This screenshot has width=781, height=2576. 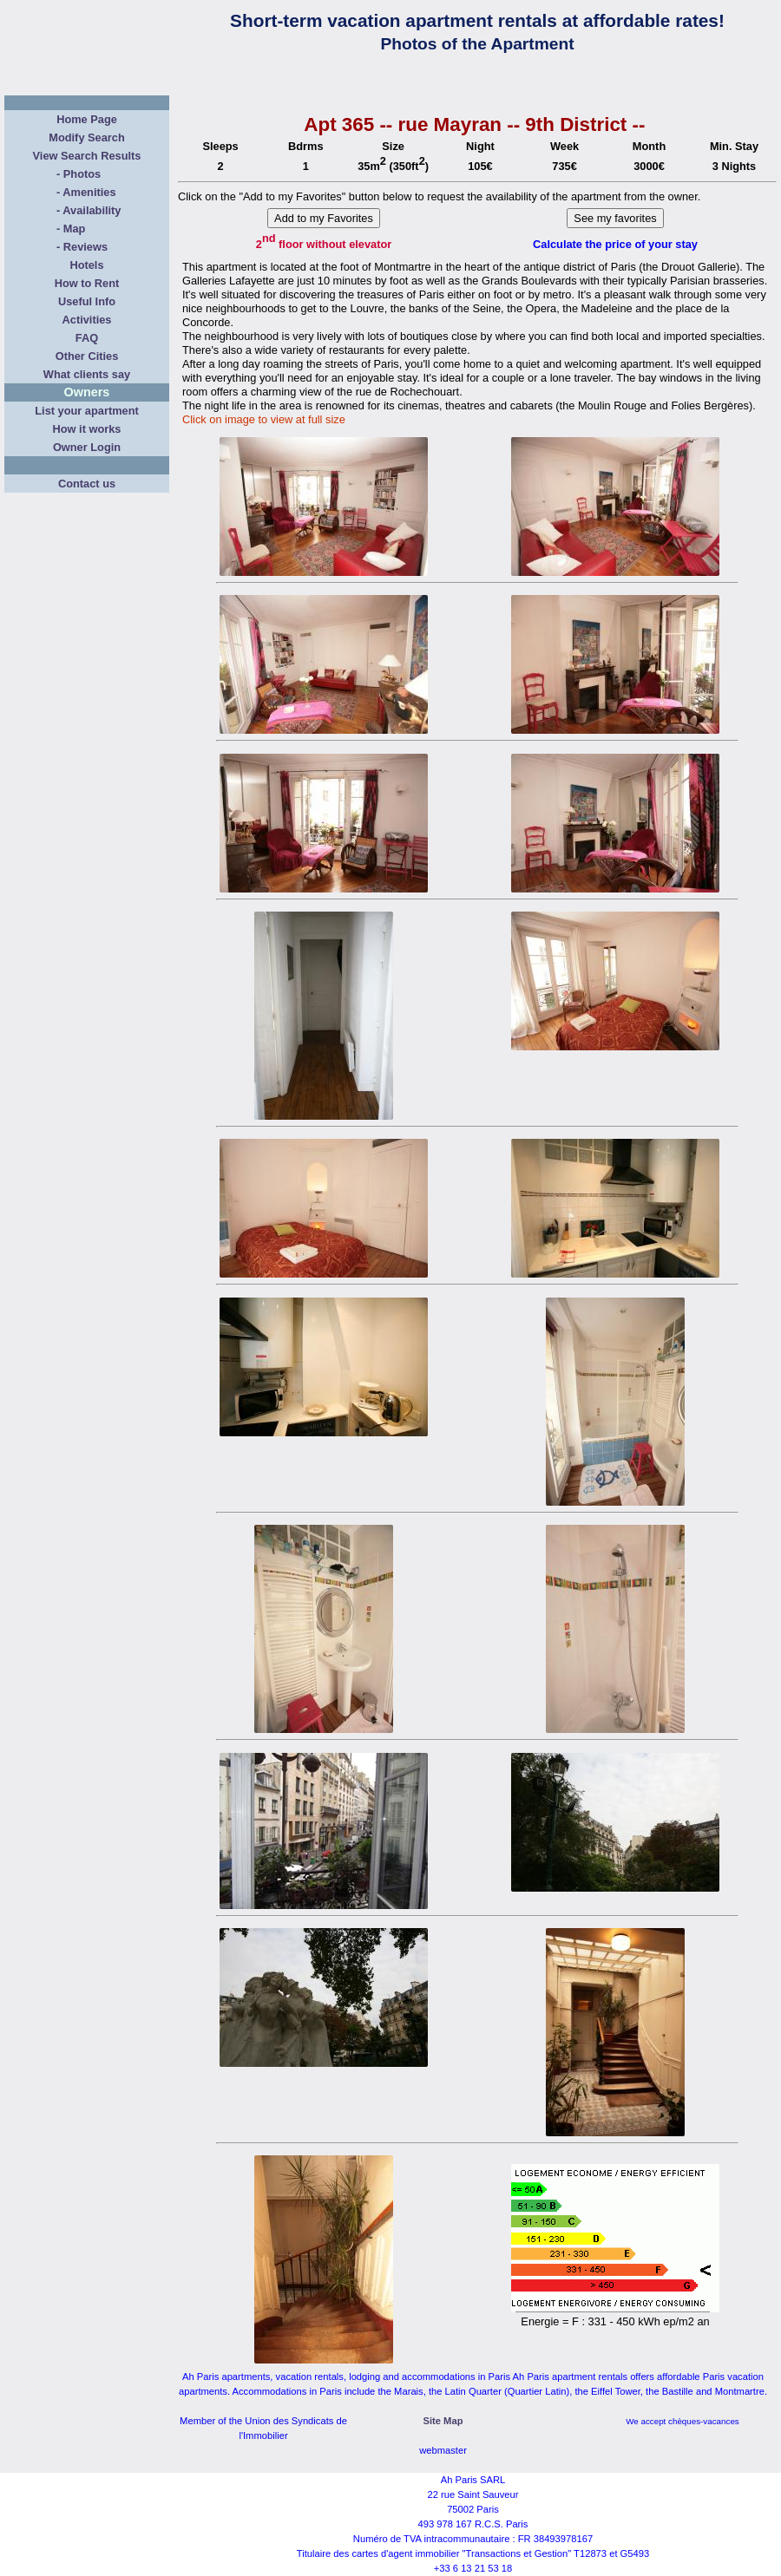 What do you see at coordinates (88, 192) in the screenshot?
I see `Amenities` at bounding box center [88, 192].